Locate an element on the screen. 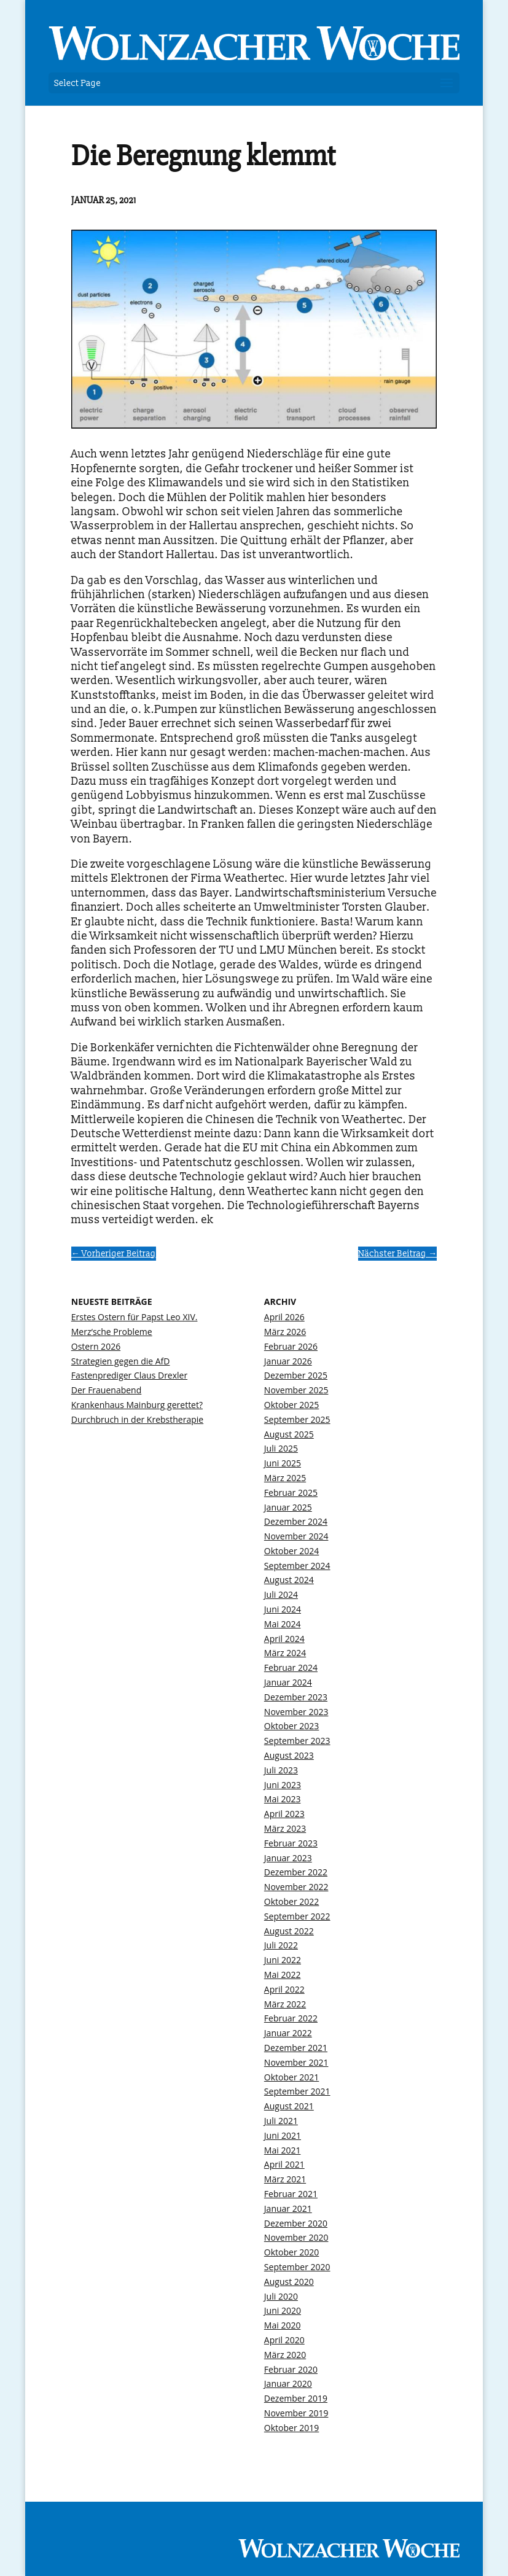  März 2023 is located at coordinates (285, 1828).